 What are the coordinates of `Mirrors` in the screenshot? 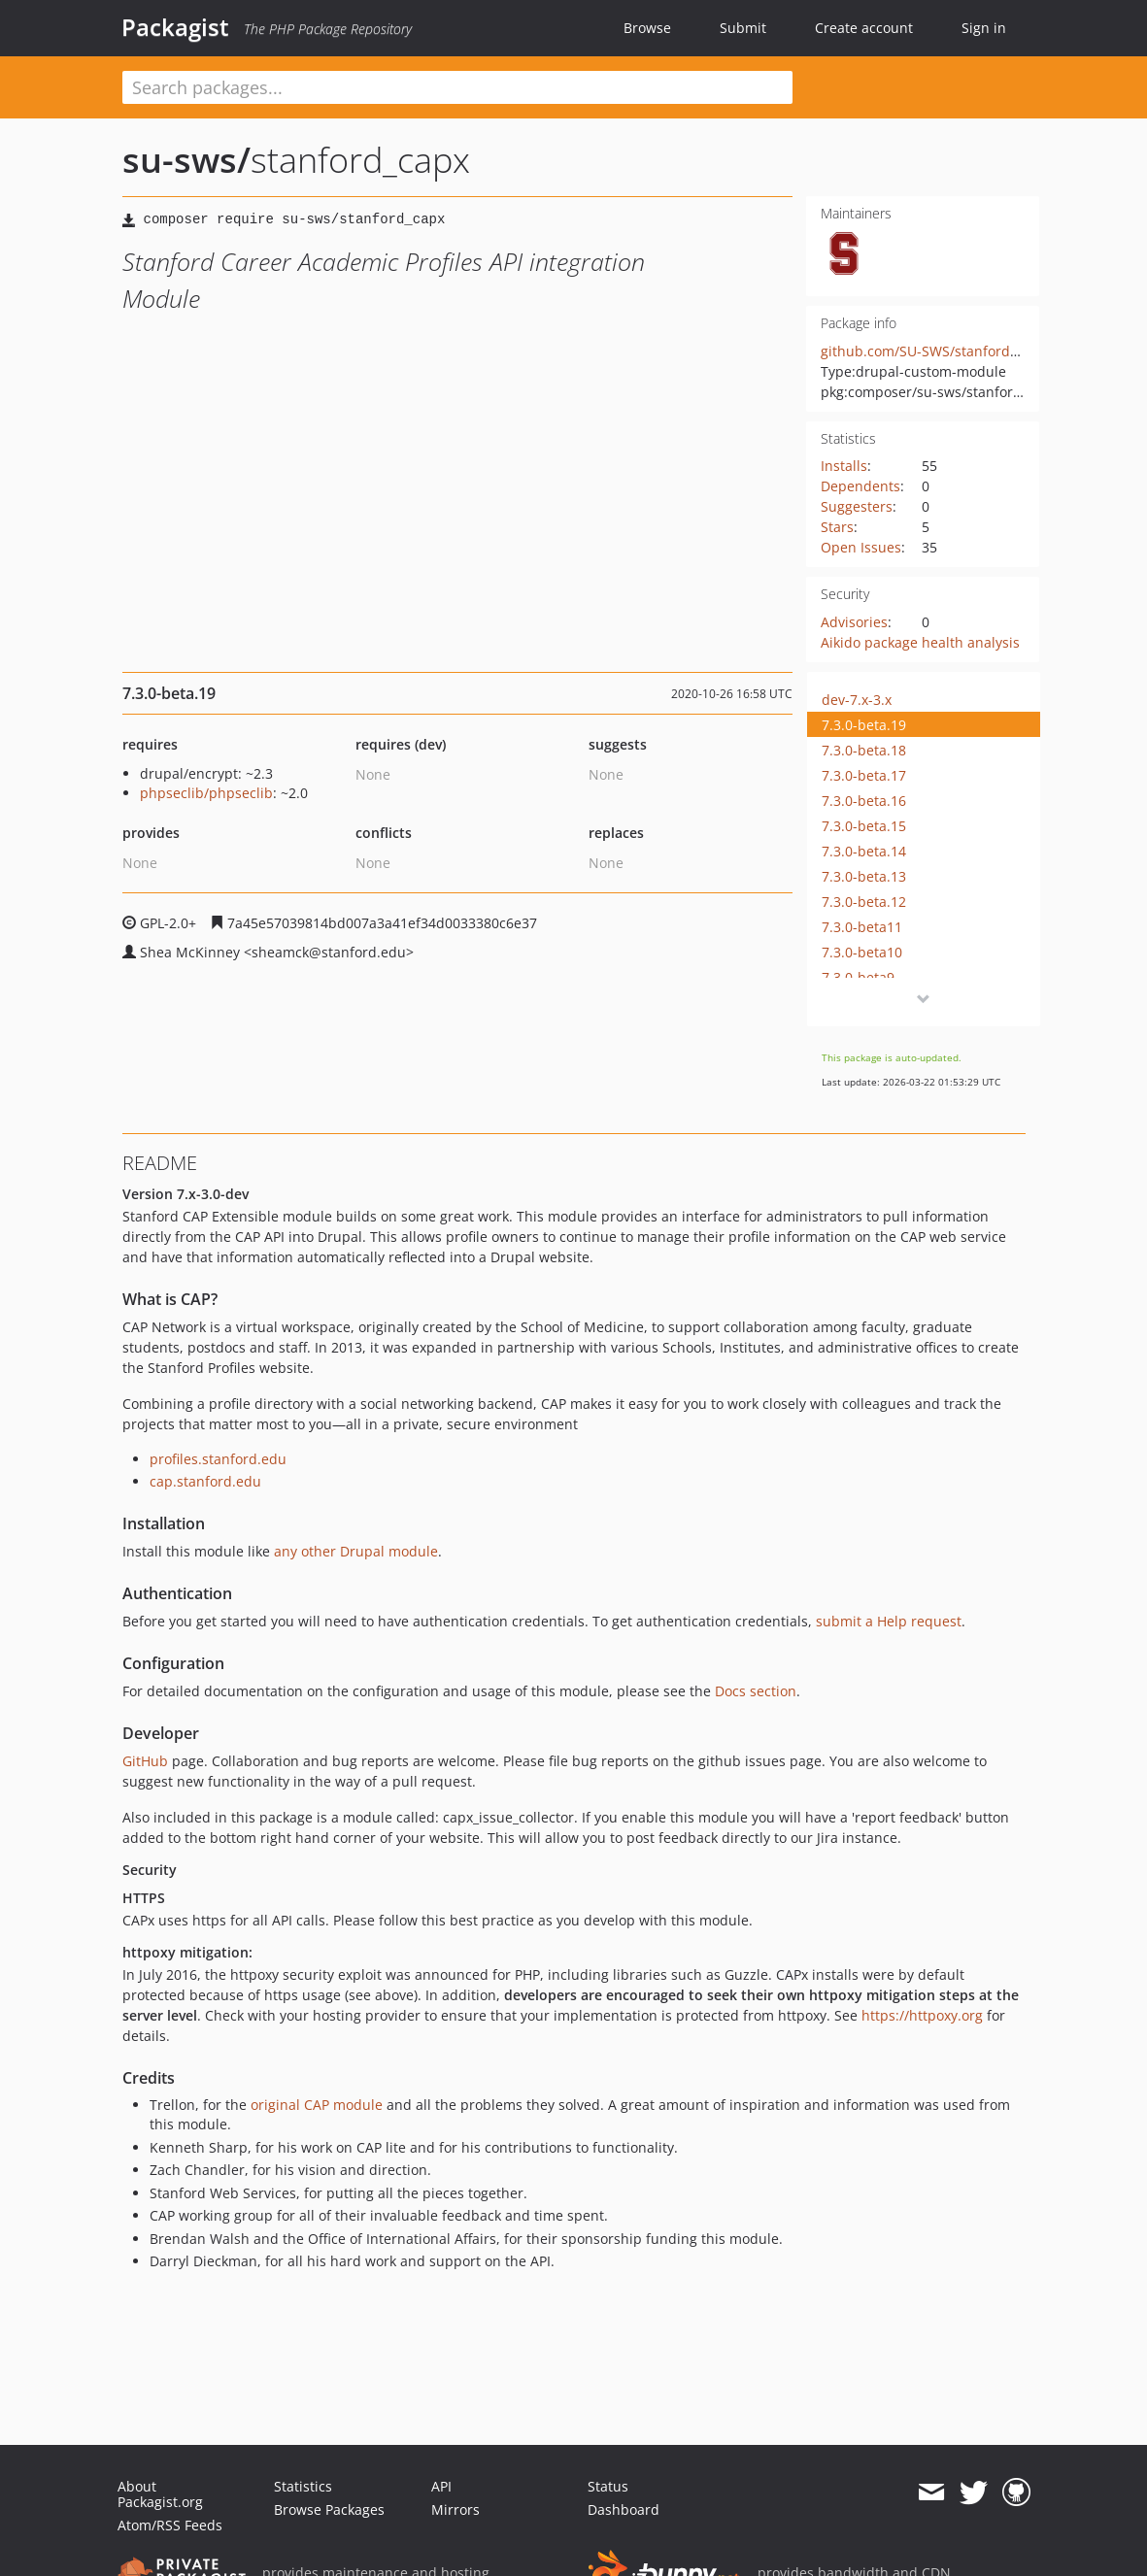 It's located at (455, 2509).